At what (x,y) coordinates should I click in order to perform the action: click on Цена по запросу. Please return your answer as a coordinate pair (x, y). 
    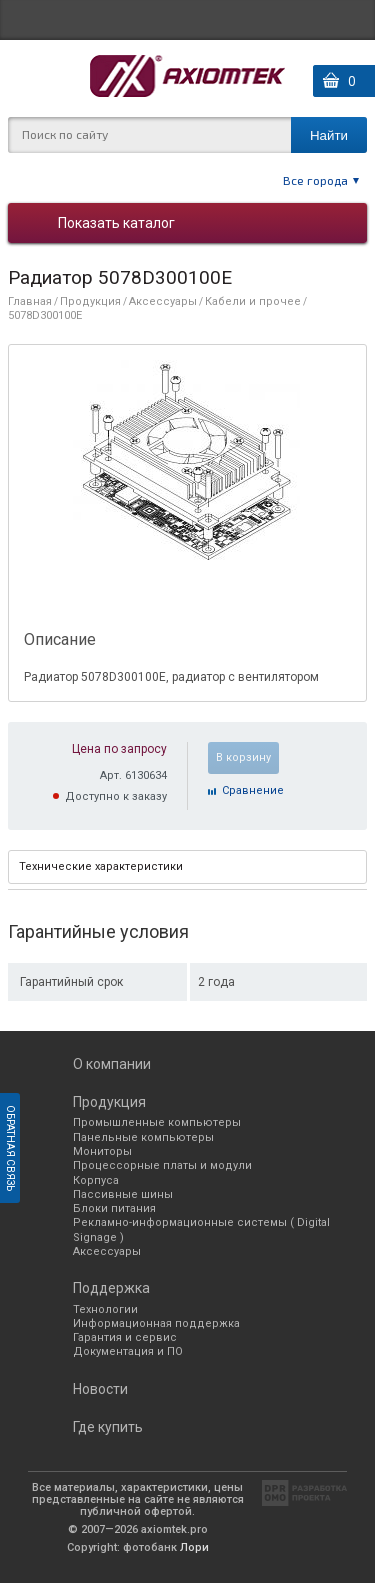
    Looking at the image, I should click on (119, 749).